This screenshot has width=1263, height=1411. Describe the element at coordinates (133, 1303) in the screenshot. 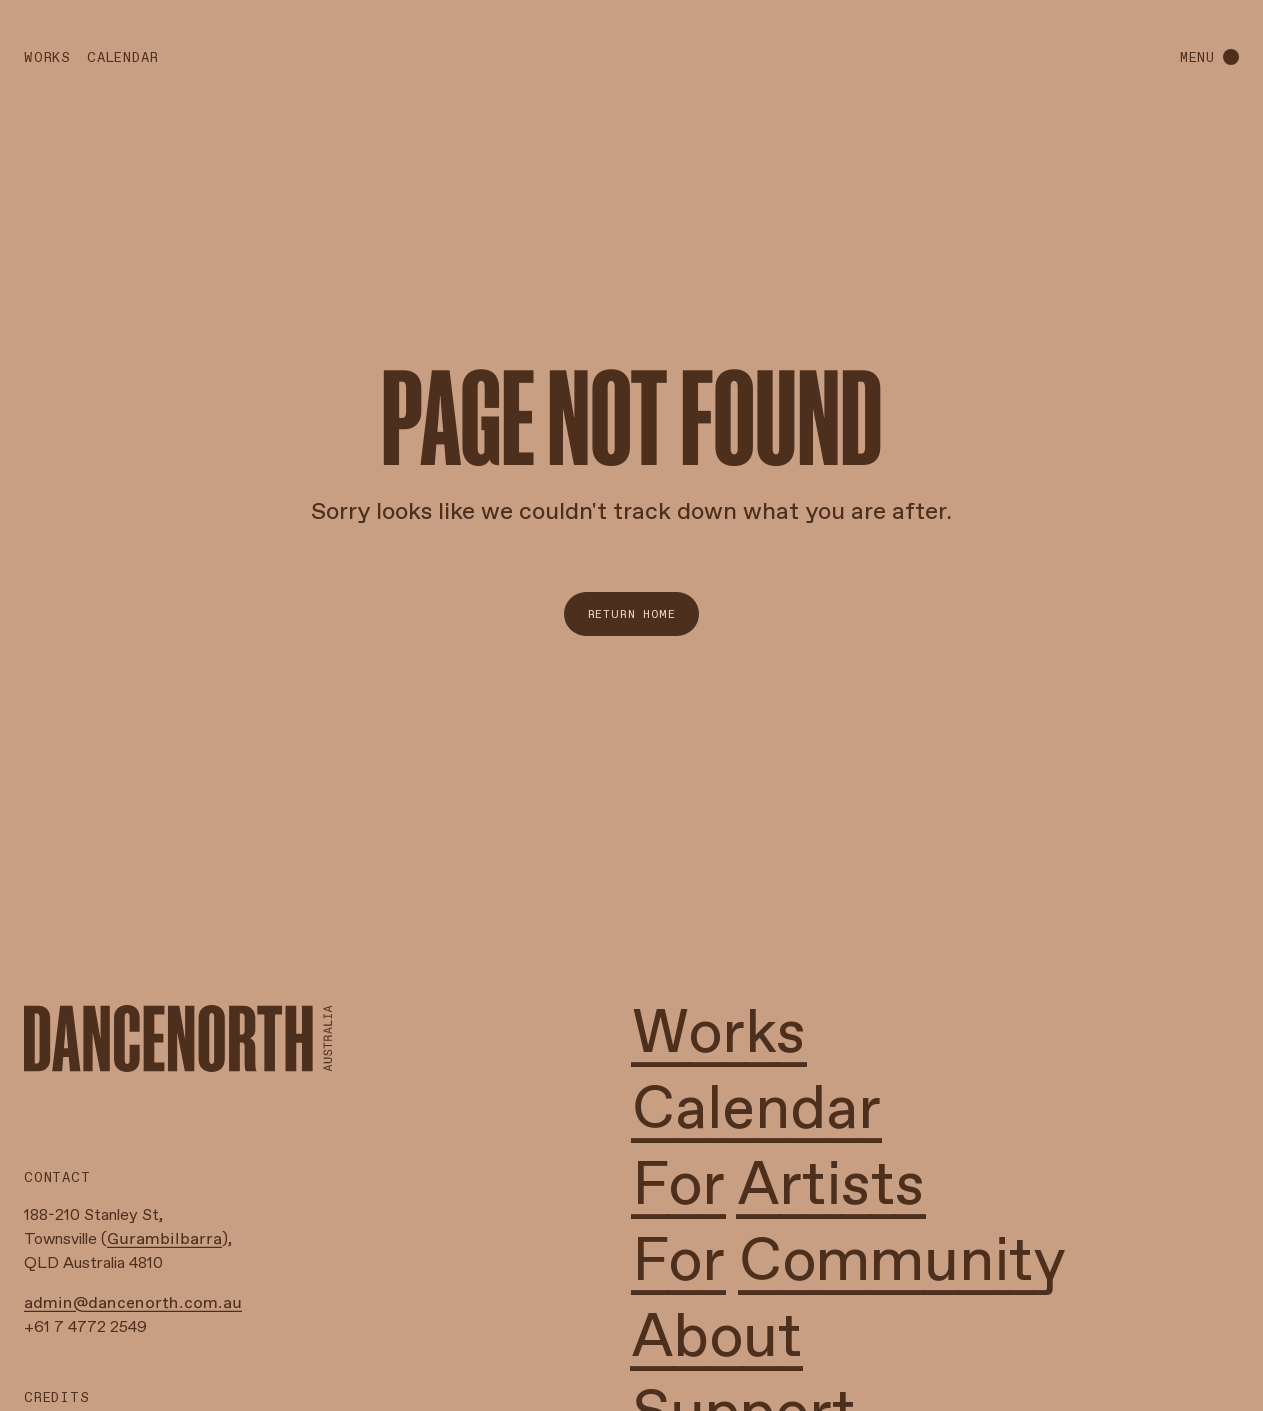

I see `admin@dancenorth.com.au` at that location.